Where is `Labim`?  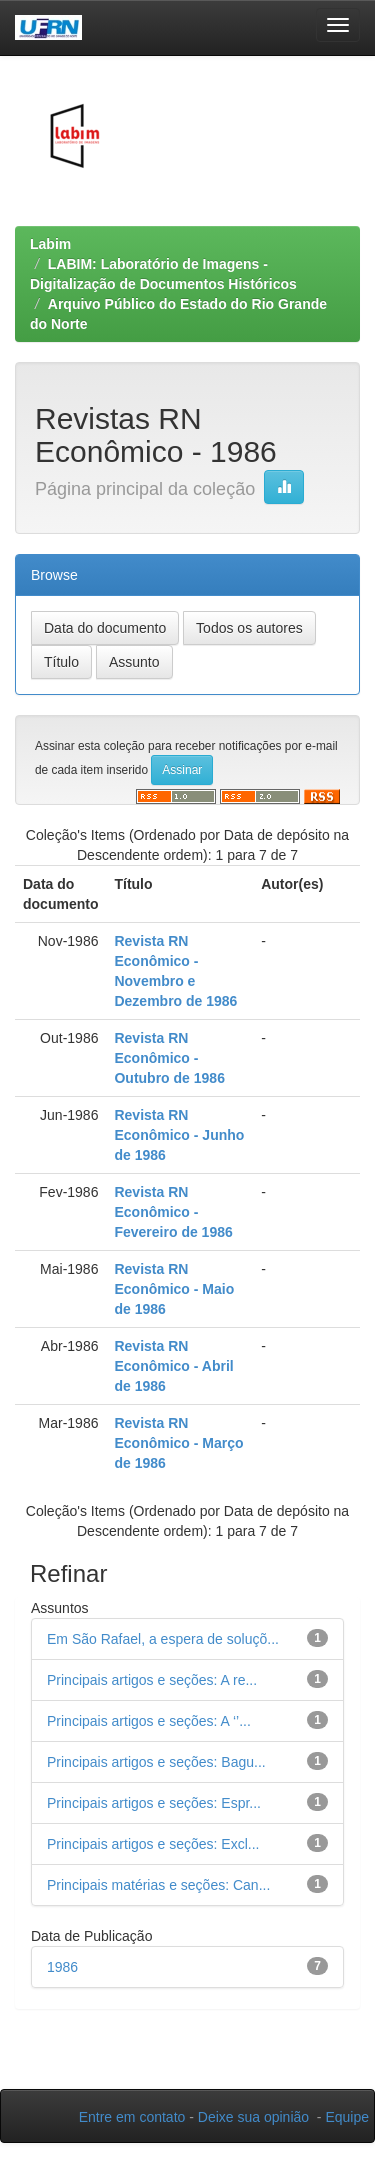
Labim is located at coordinates (50, 244).